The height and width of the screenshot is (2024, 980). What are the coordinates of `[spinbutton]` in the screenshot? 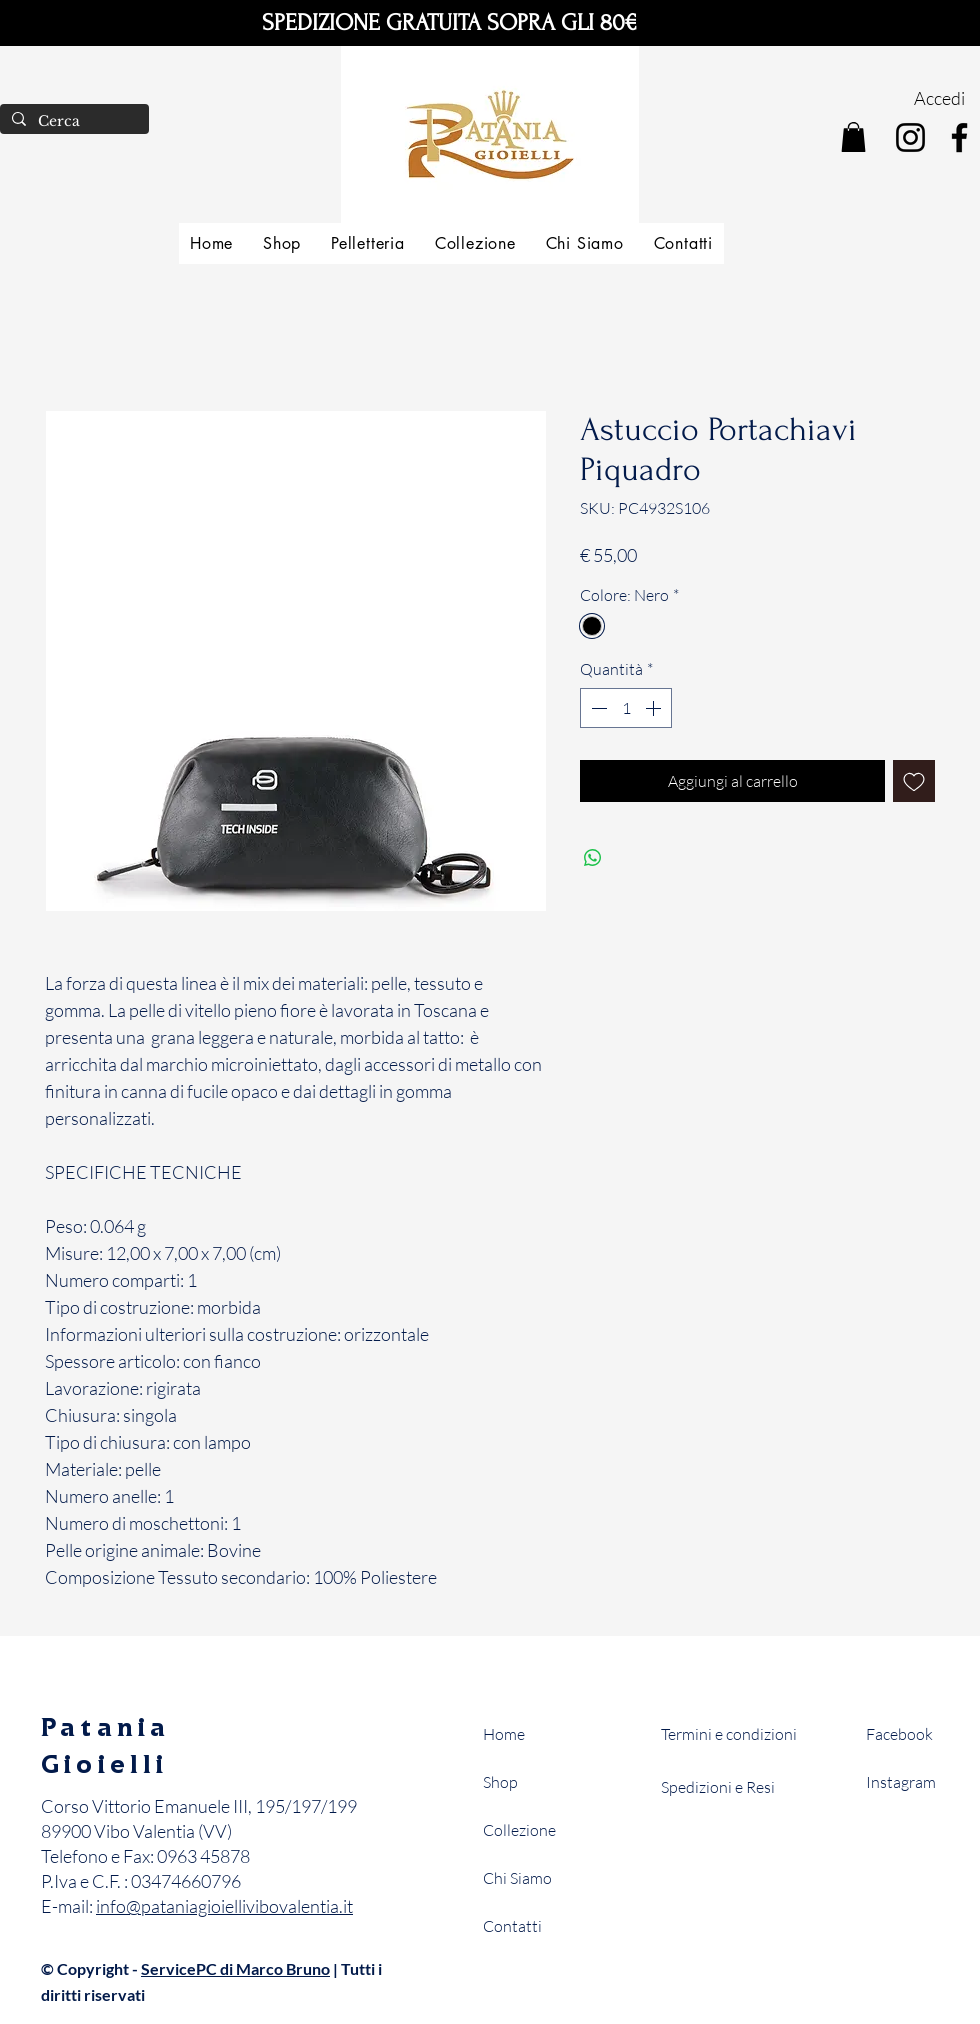 It's located at (626, 708).